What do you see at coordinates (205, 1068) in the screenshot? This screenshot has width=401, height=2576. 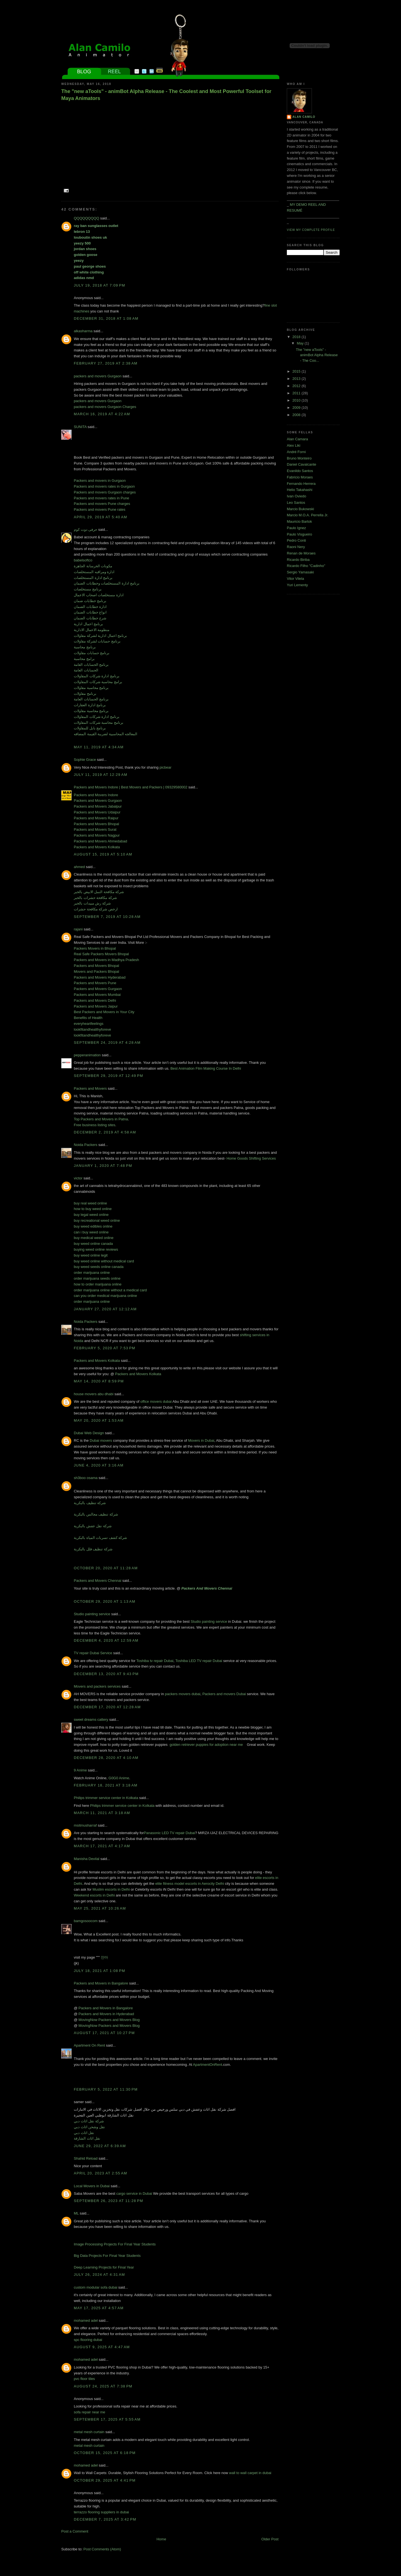 I see `Best Animation Film Making Course In Delhi` at bounding box center [205, 1068].